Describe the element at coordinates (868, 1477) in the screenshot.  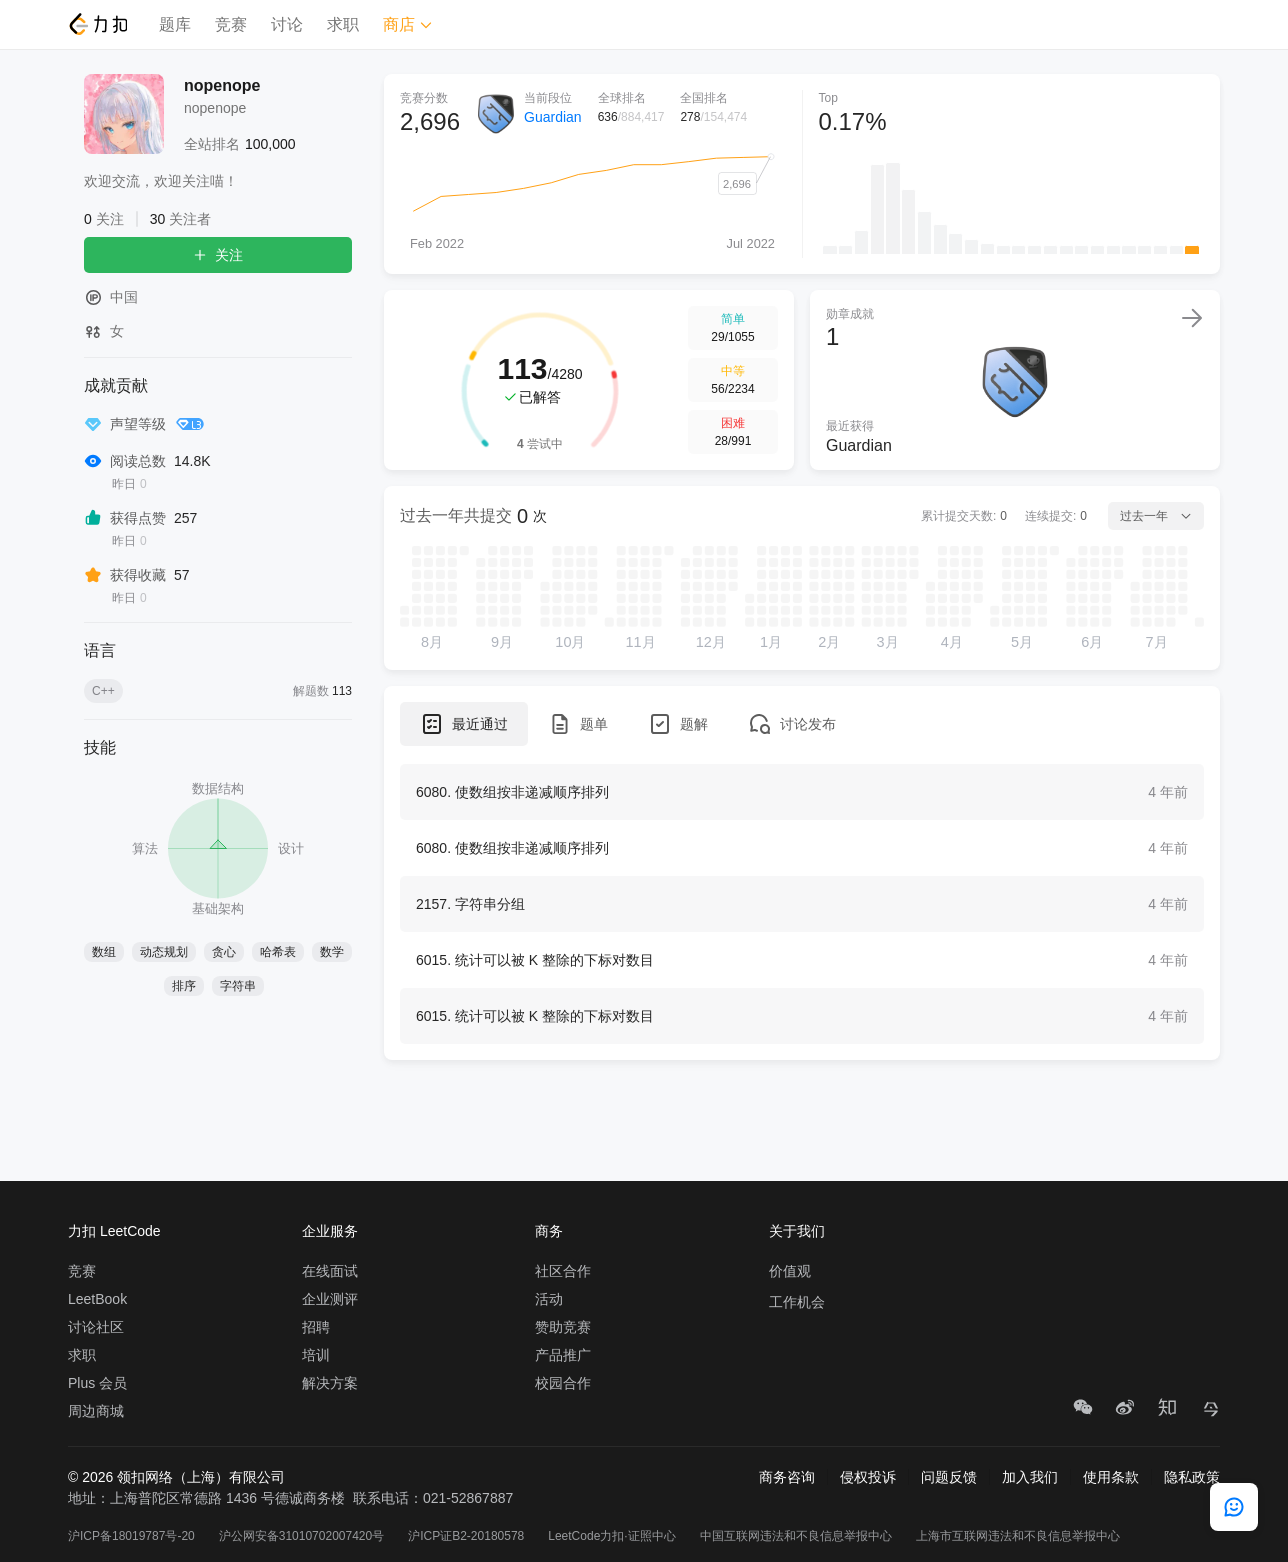
I see `侵权投诉` at that location.